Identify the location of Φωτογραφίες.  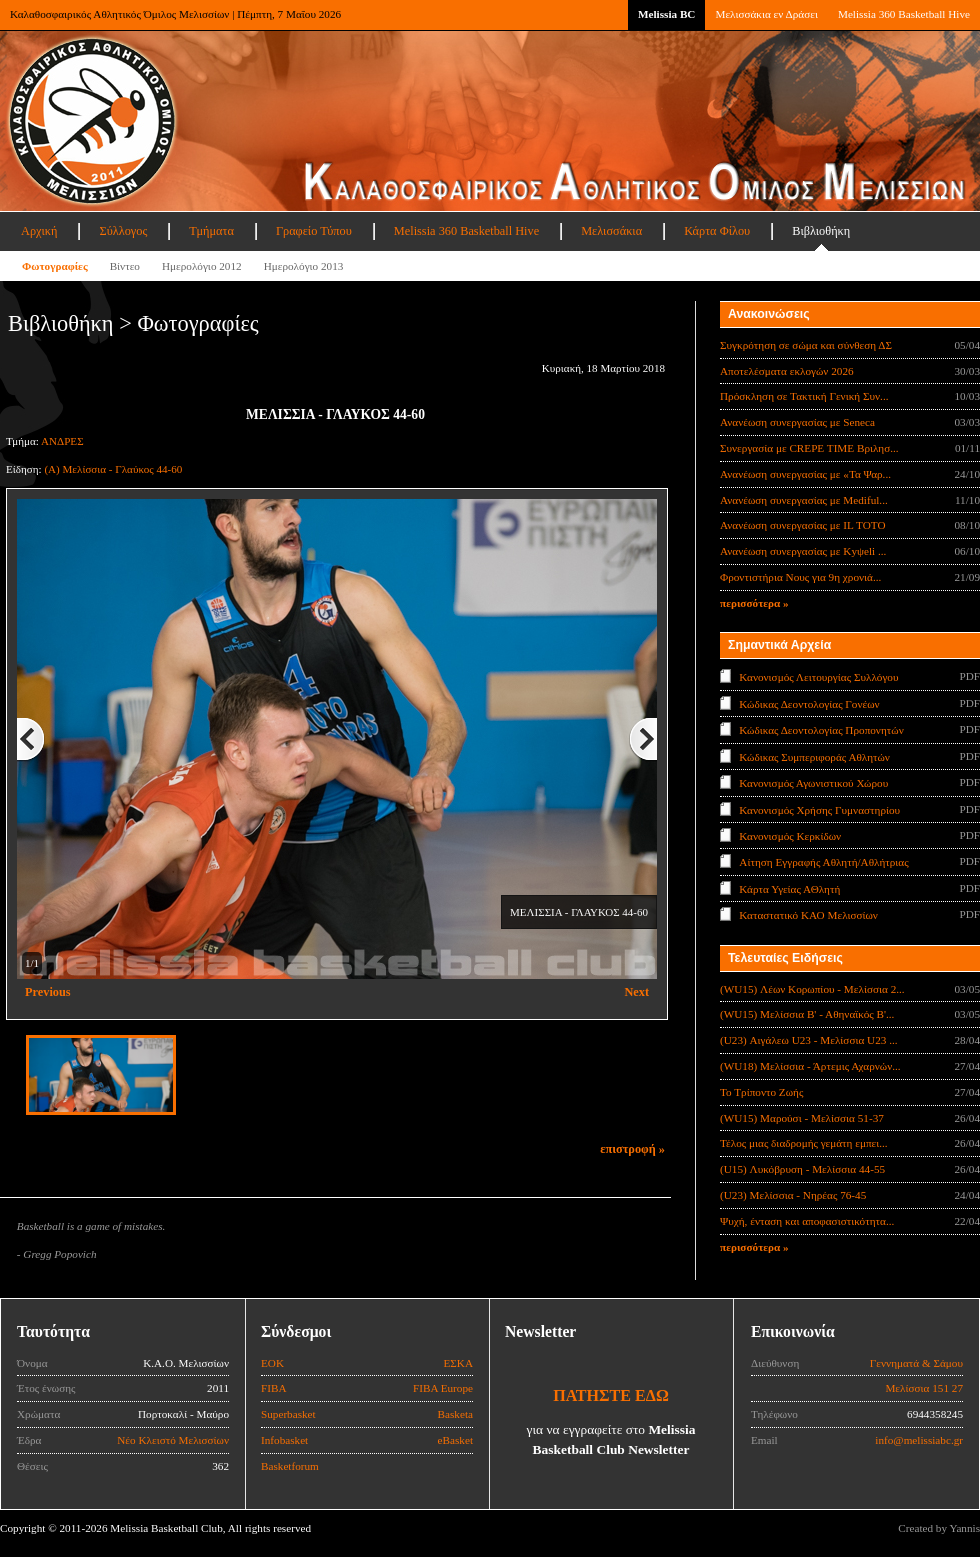
(55, 266).